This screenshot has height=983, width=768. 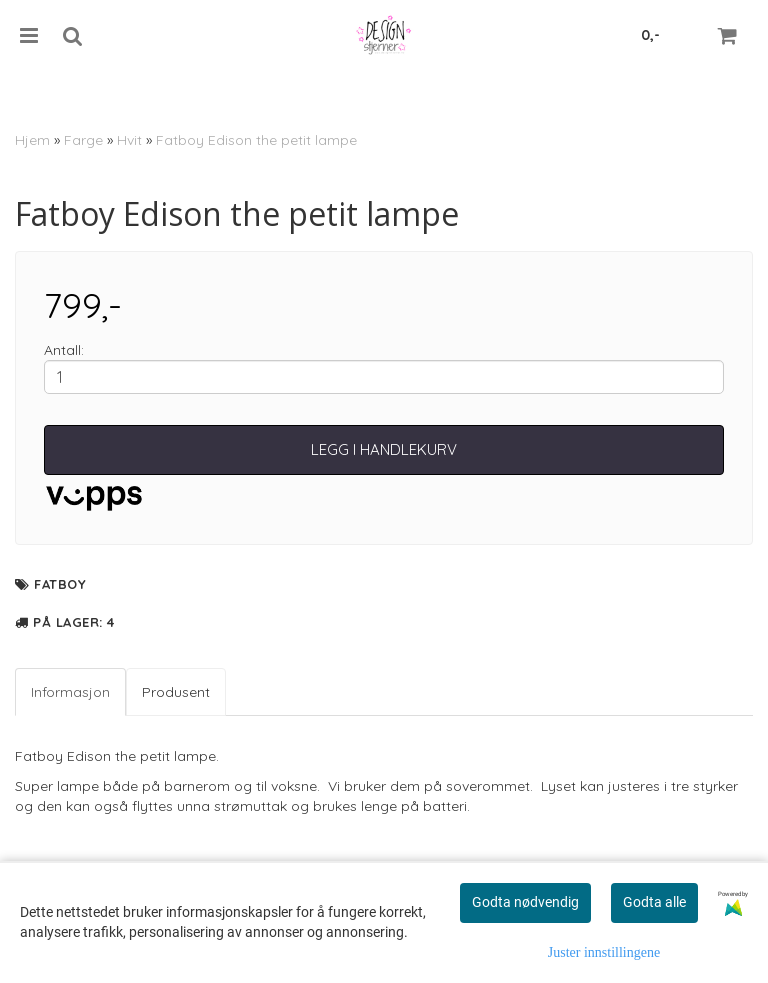 I want to click on Informasjon, so click(x=70, y=692).